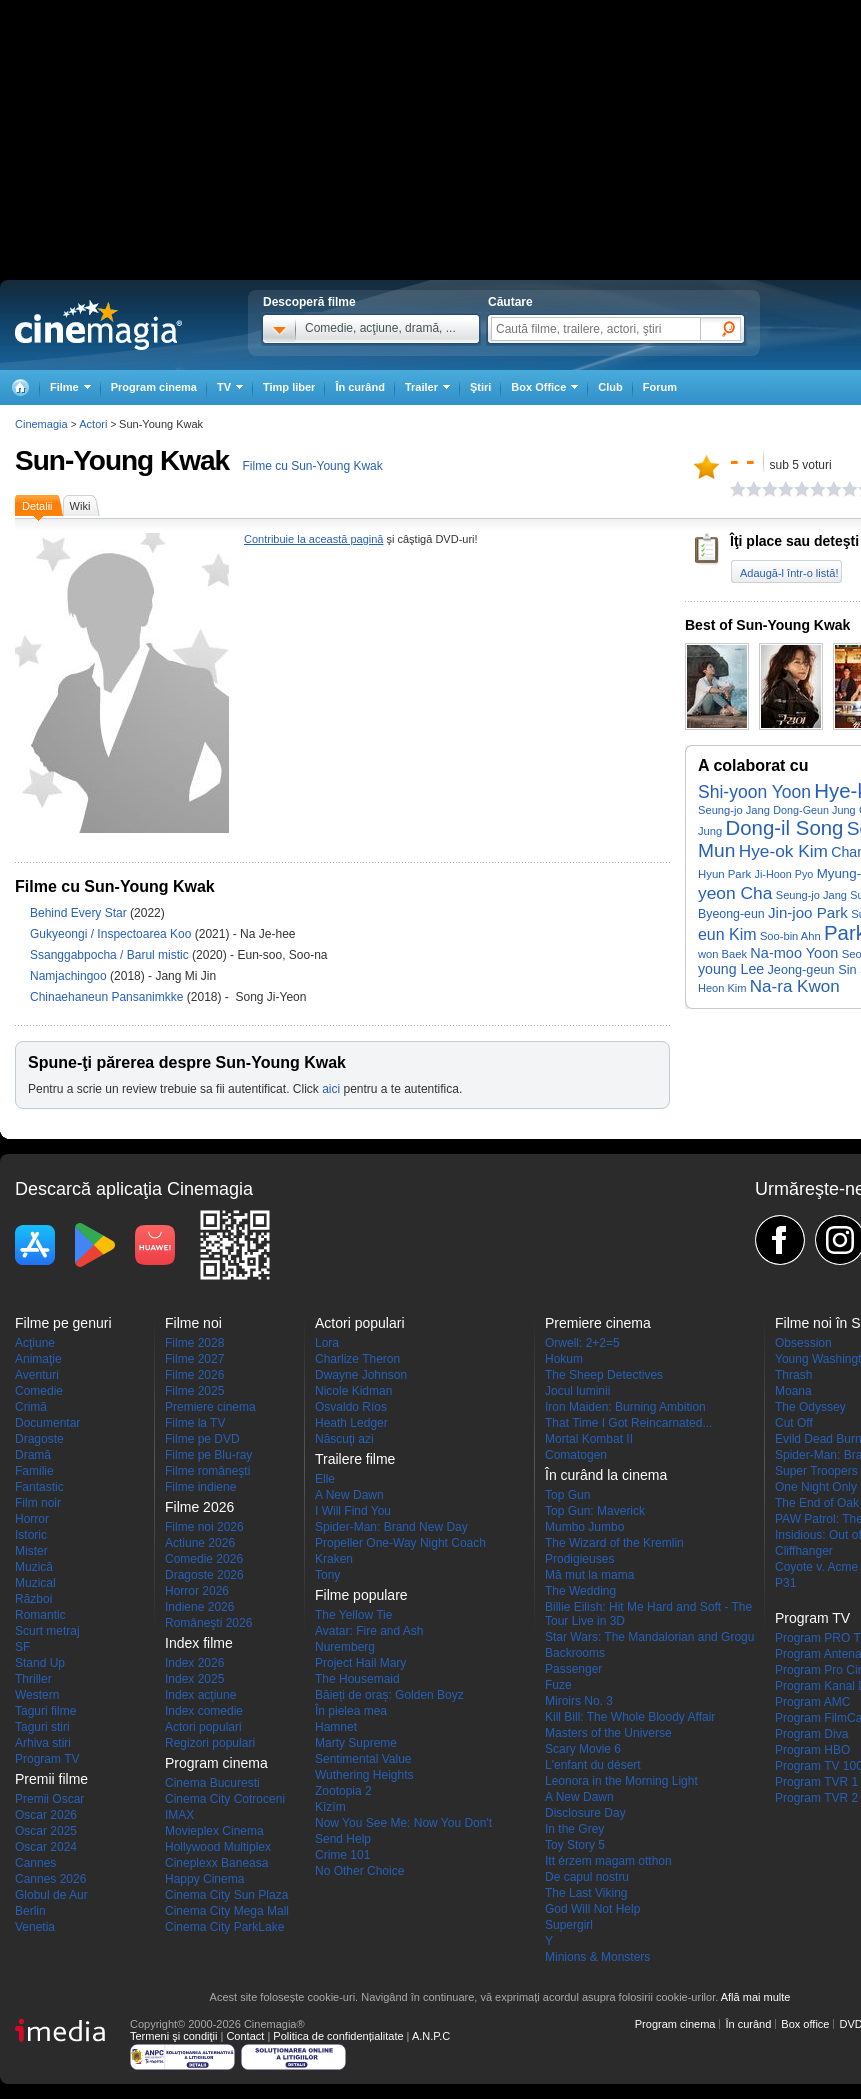 This screenshot has width=861, height=2099. What do you see at coordinates (194, 1679) in the screenshot?
I see `Index 2025` at bounding box center [194, 1679].